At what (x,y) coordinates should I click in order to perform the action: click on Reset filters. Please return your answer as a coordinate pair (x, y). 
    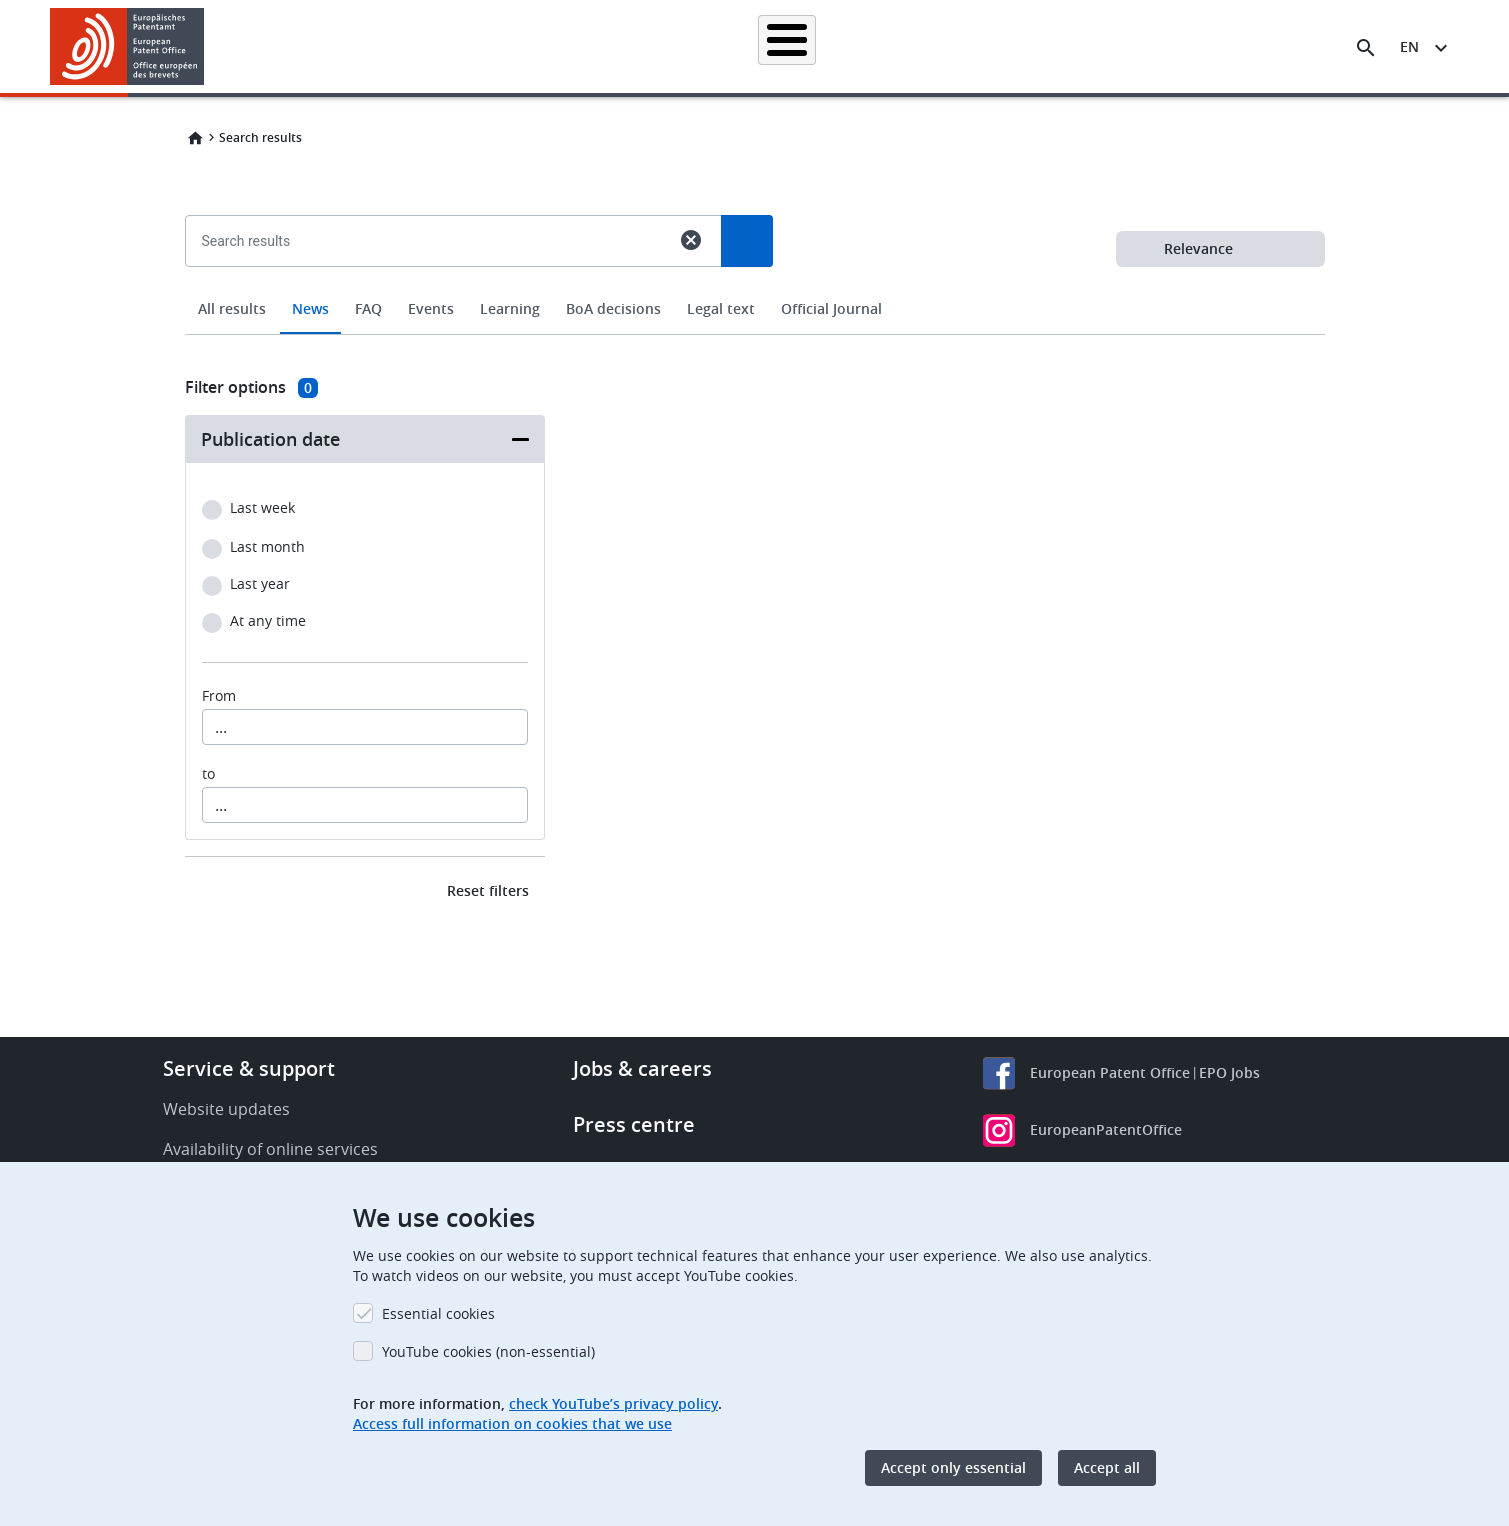
    Looking at the image, I should click on (488, 890).